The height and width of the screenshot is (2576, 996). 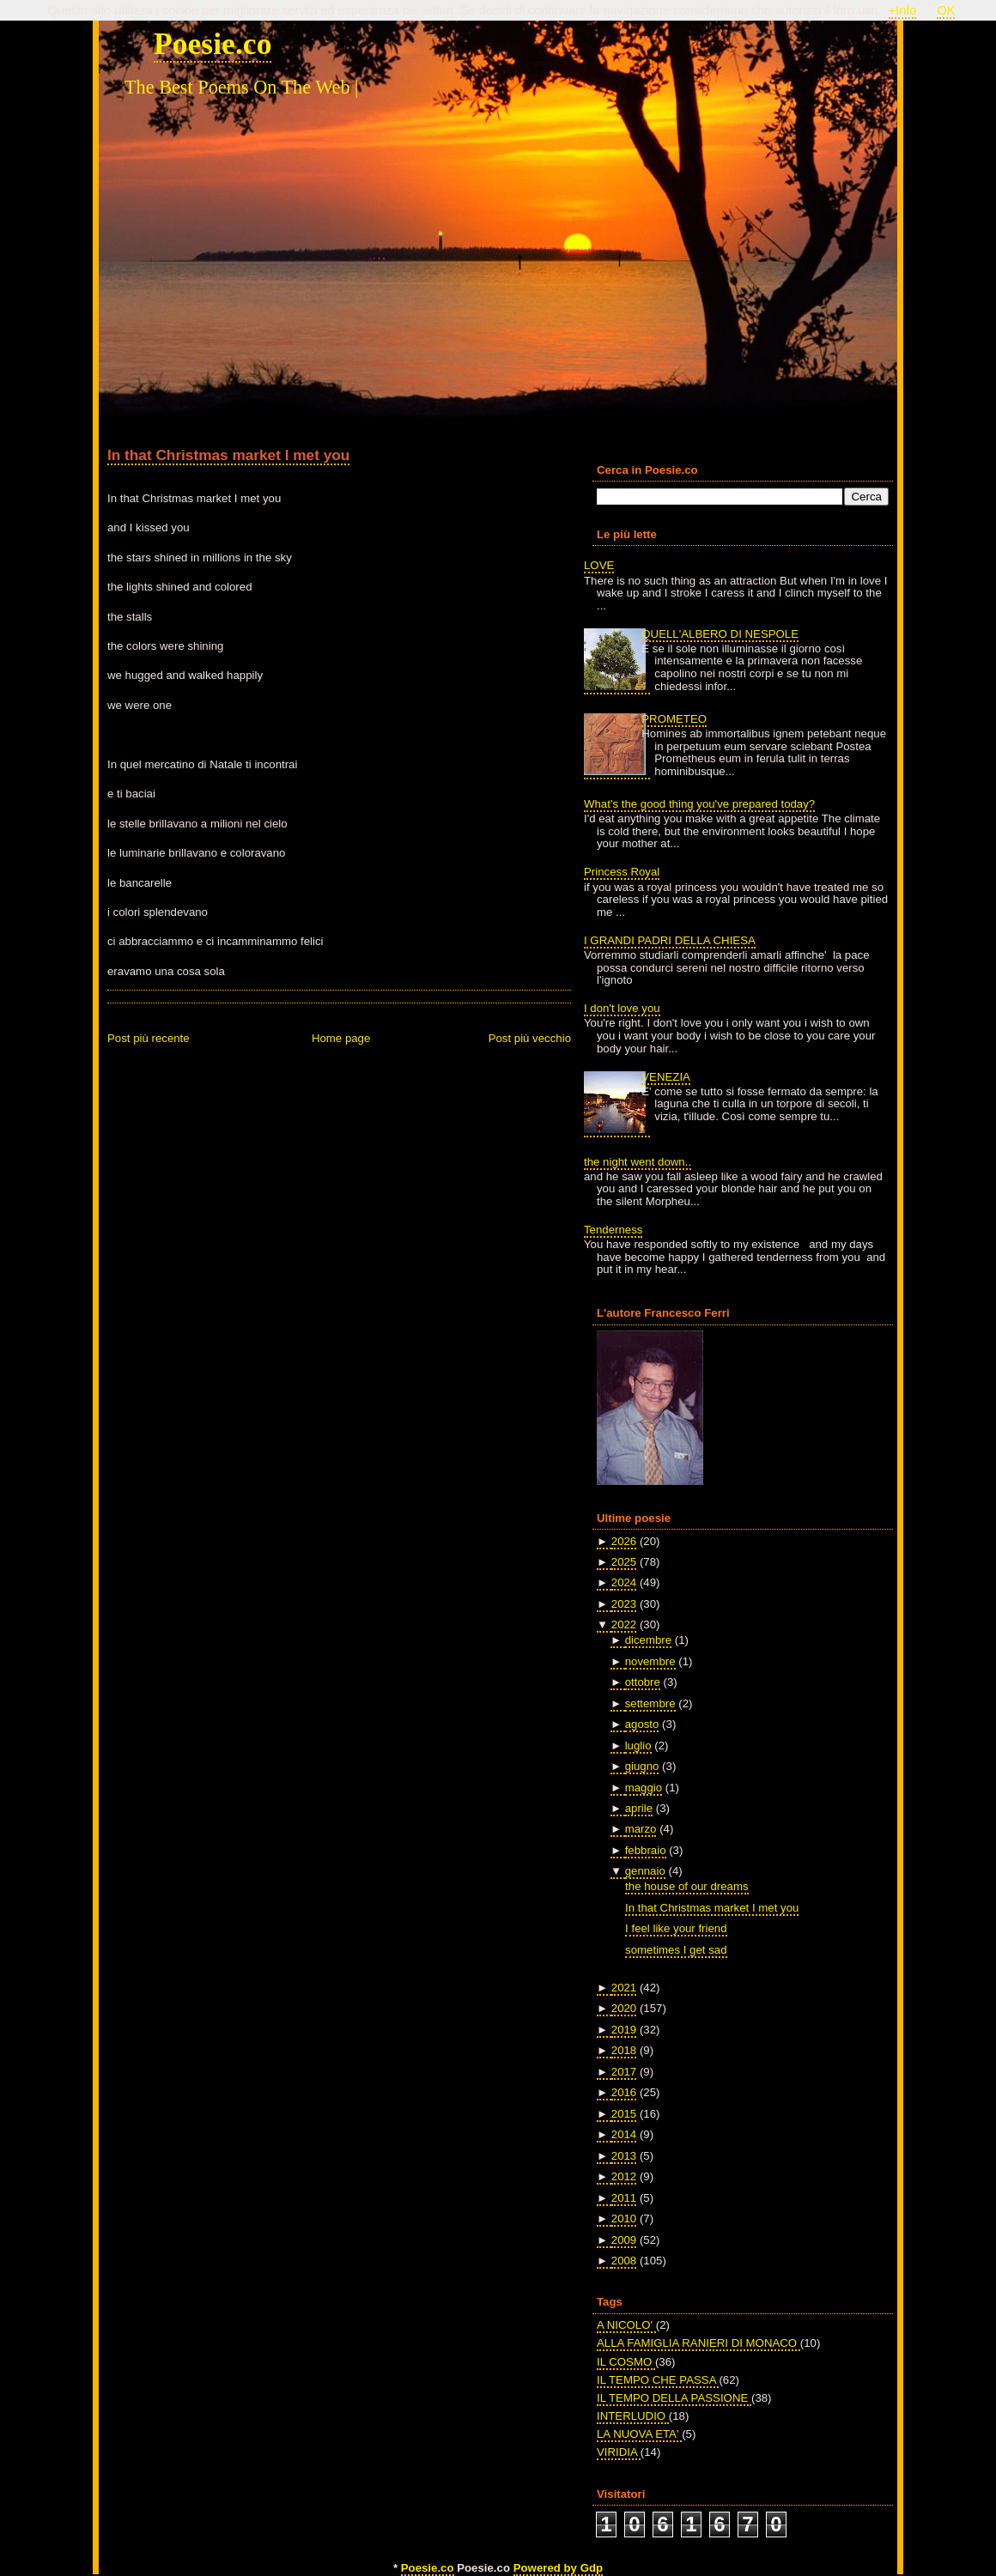 What do you see at coordinates (674, 718) in the screenshot?
I see `PROMETEO` at bounding box center [674, 718].